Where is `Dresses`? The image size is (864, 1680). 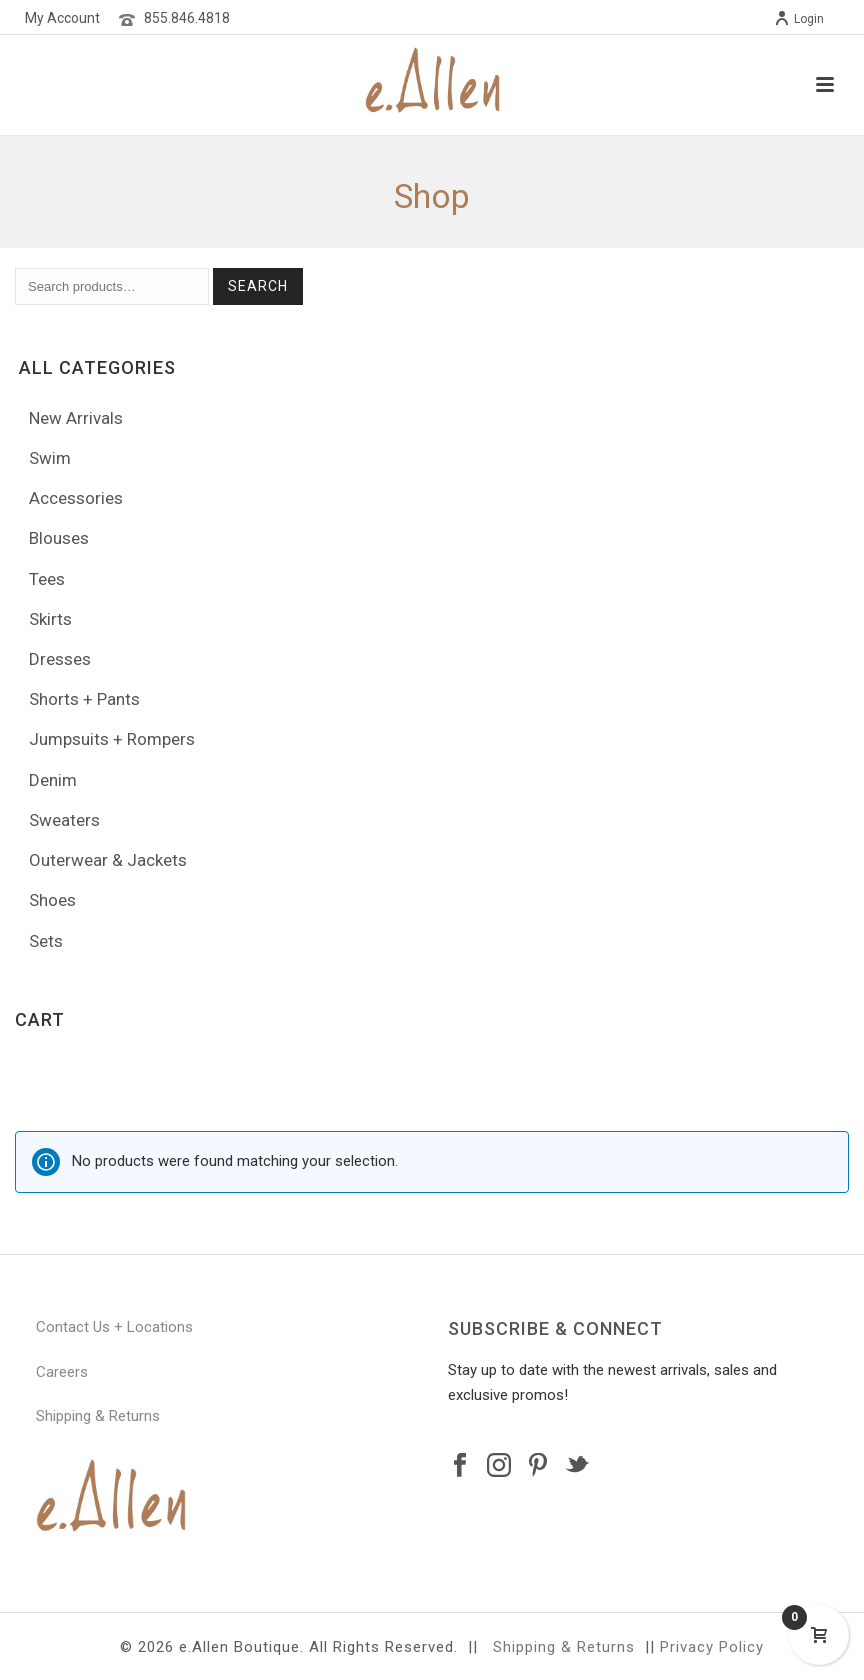
Dresses is located at coordinates (60, 659).